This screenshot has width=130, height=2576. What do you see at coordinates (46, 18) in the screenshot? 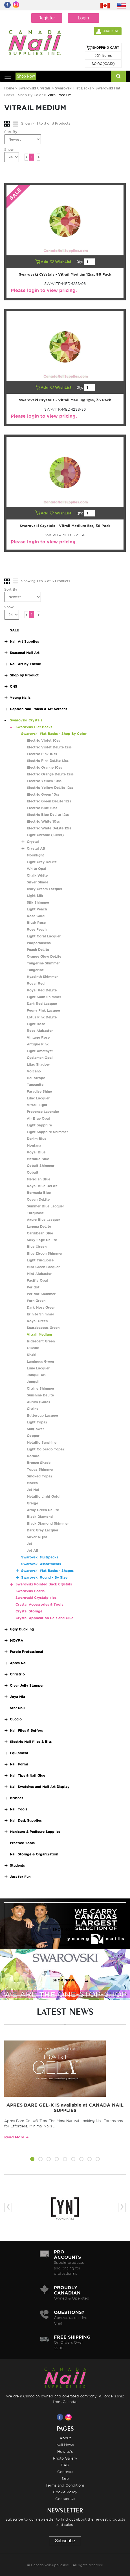
I see `Register` at bounding box center [46, 18].